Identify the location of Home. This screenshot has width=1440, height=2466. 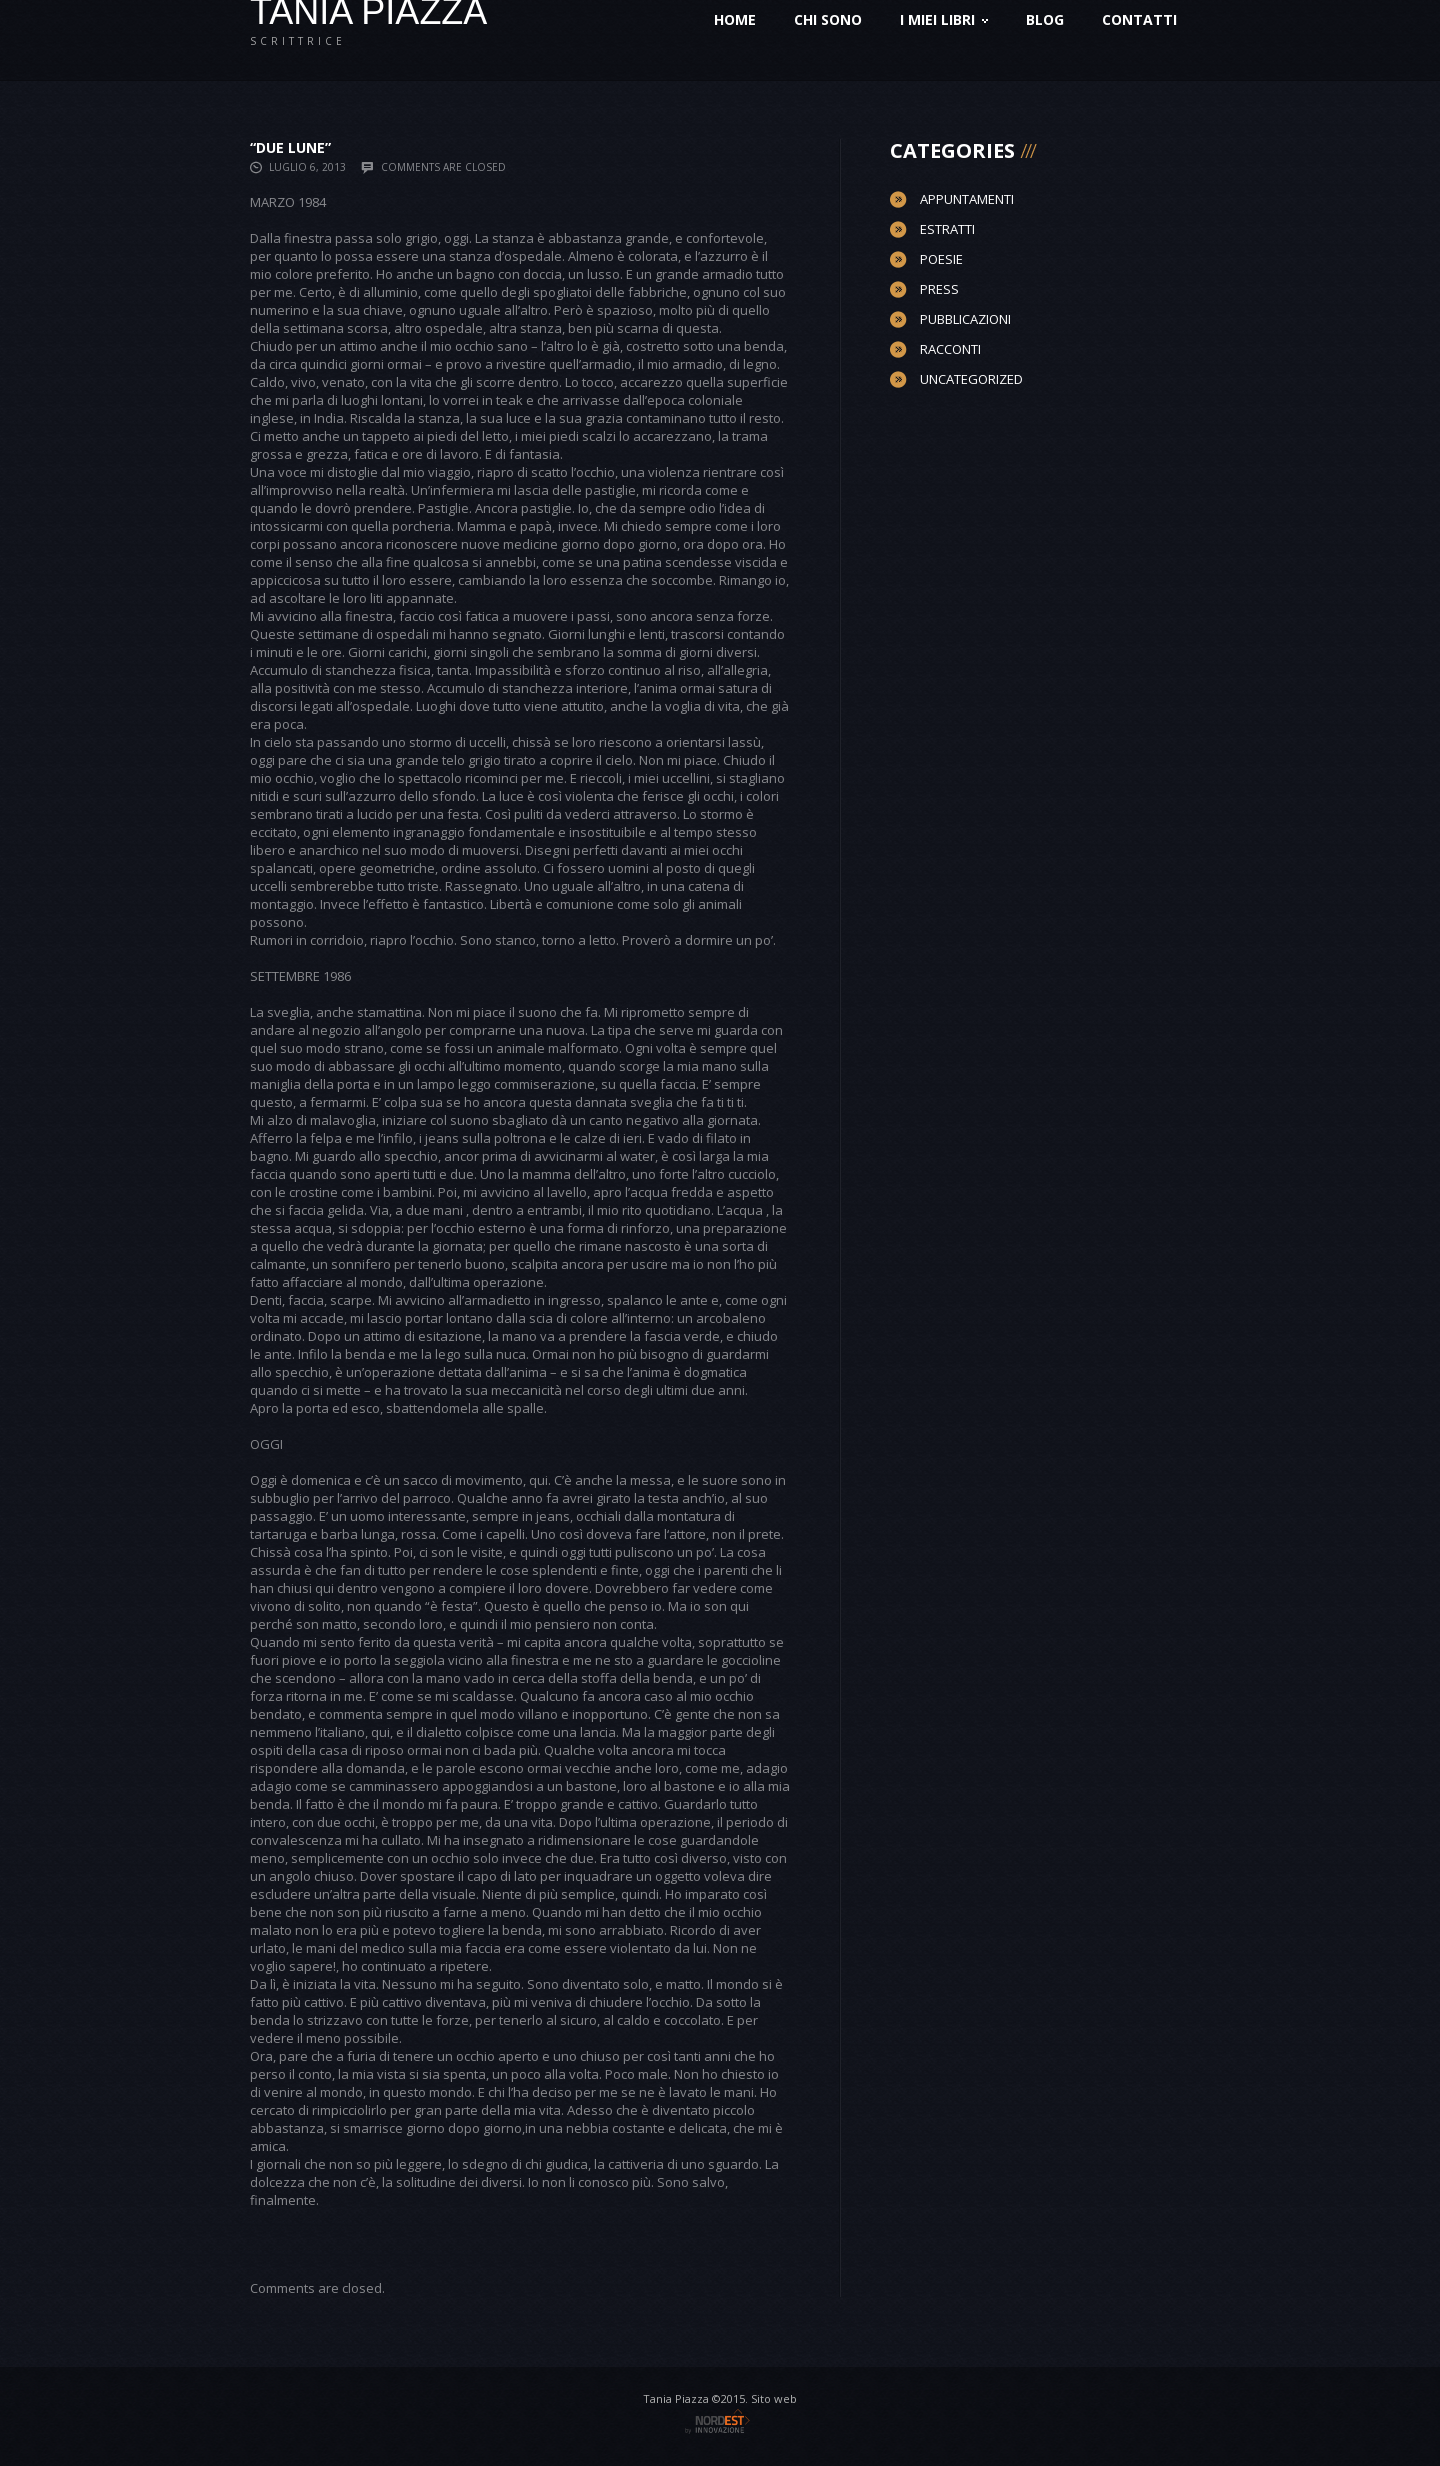
(735, 19).